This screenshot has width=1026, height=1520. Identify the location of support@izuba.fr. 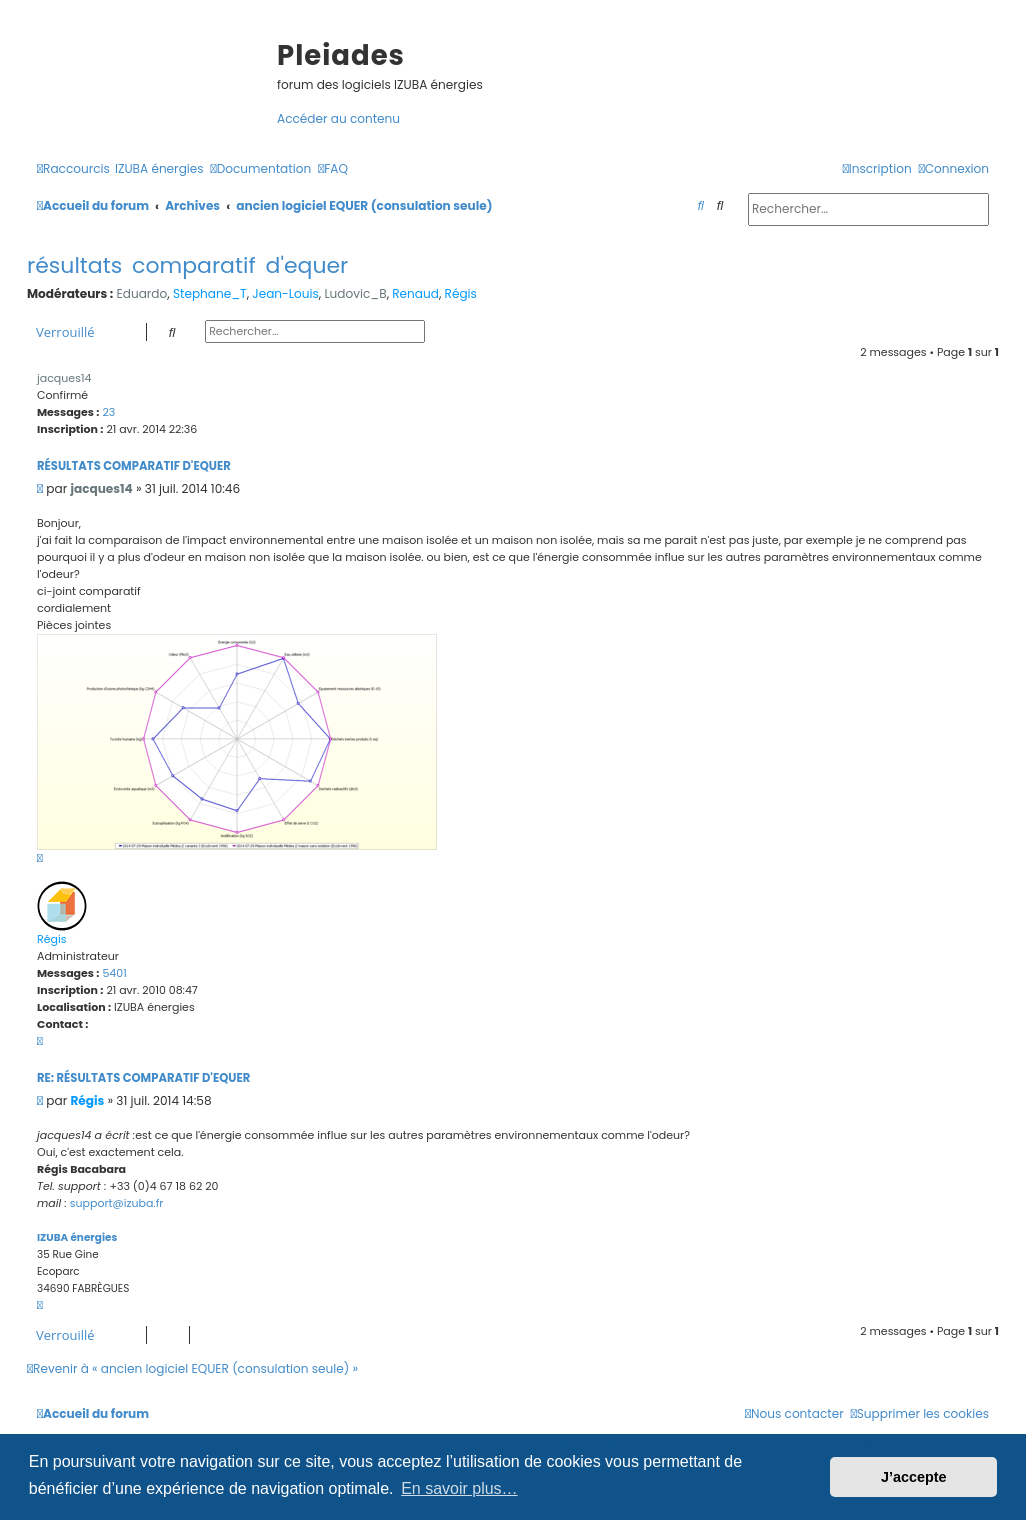
(117, 1203).